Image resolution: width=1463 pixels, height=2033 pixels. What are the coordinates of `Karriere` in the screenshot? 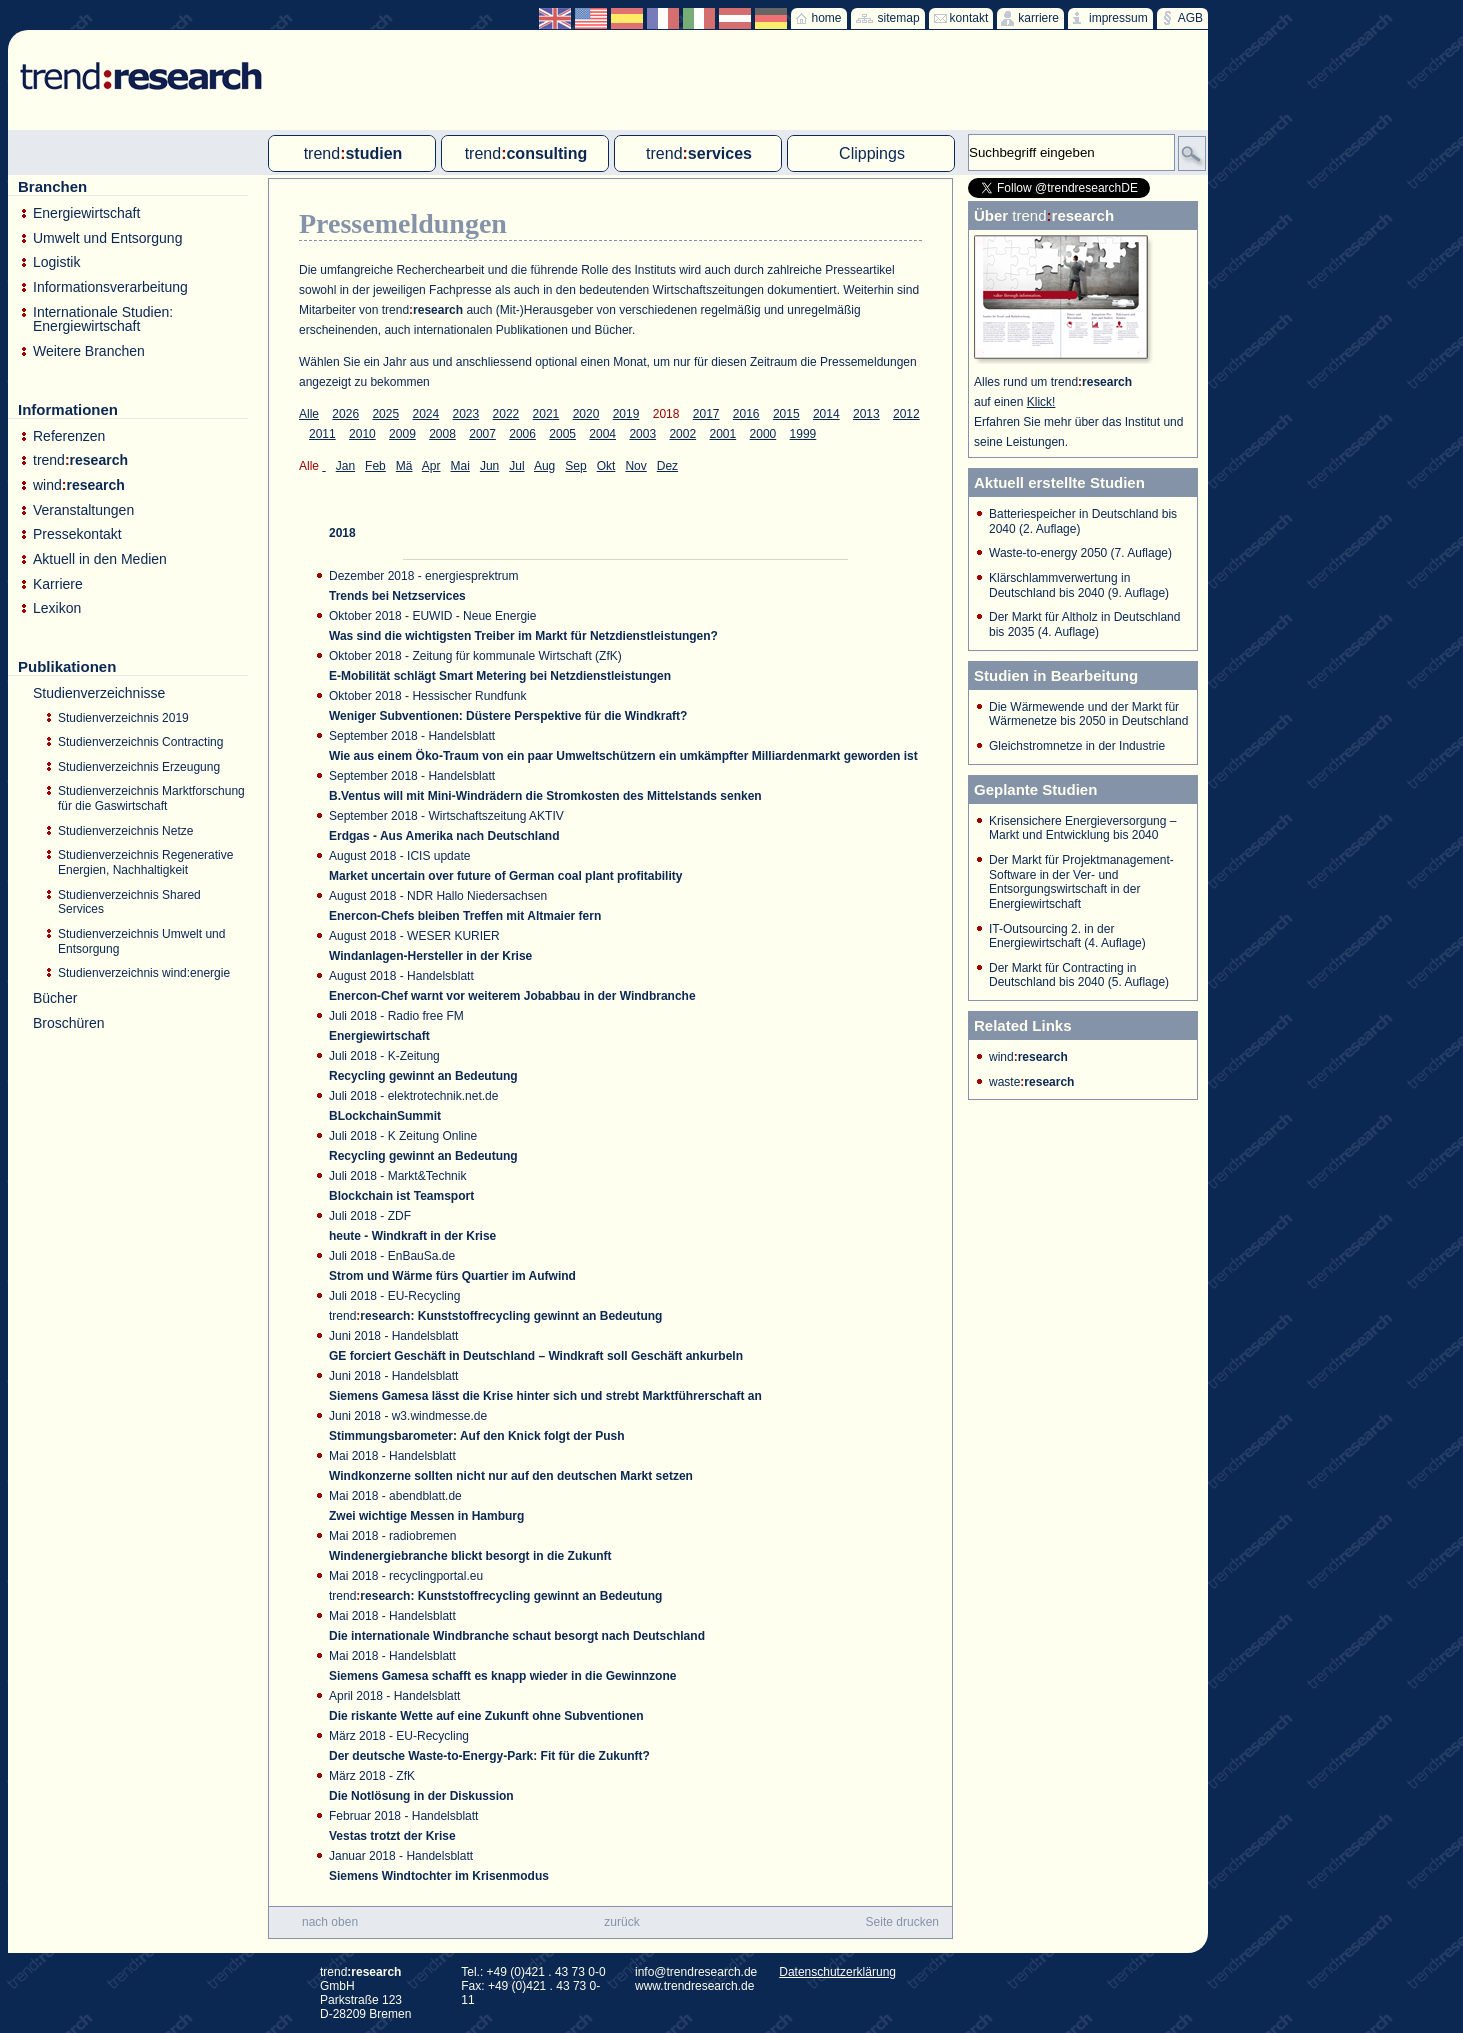 It's located at (58, 584).